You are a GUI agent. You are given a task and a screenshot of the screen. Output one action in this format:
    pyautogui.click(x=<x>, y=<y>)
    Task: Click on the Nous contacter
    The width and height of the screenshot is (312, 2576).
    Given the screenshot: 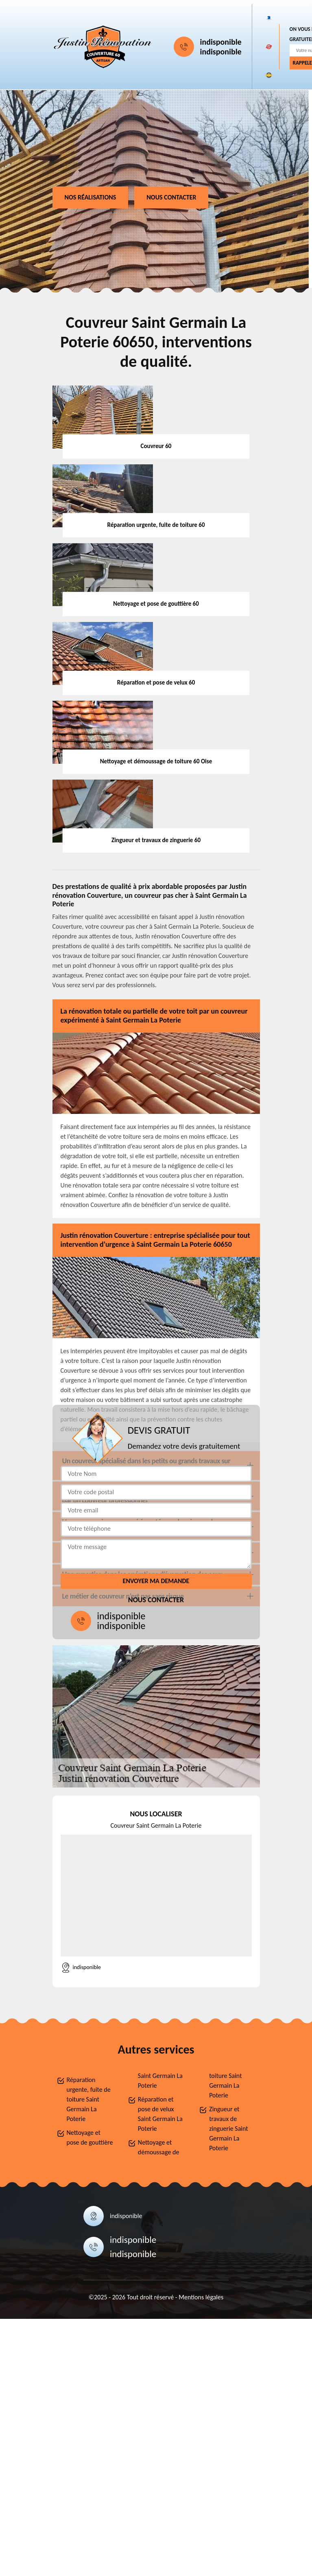 What is the action you would take?
    pyautogui.click(x=171, y=197)
    